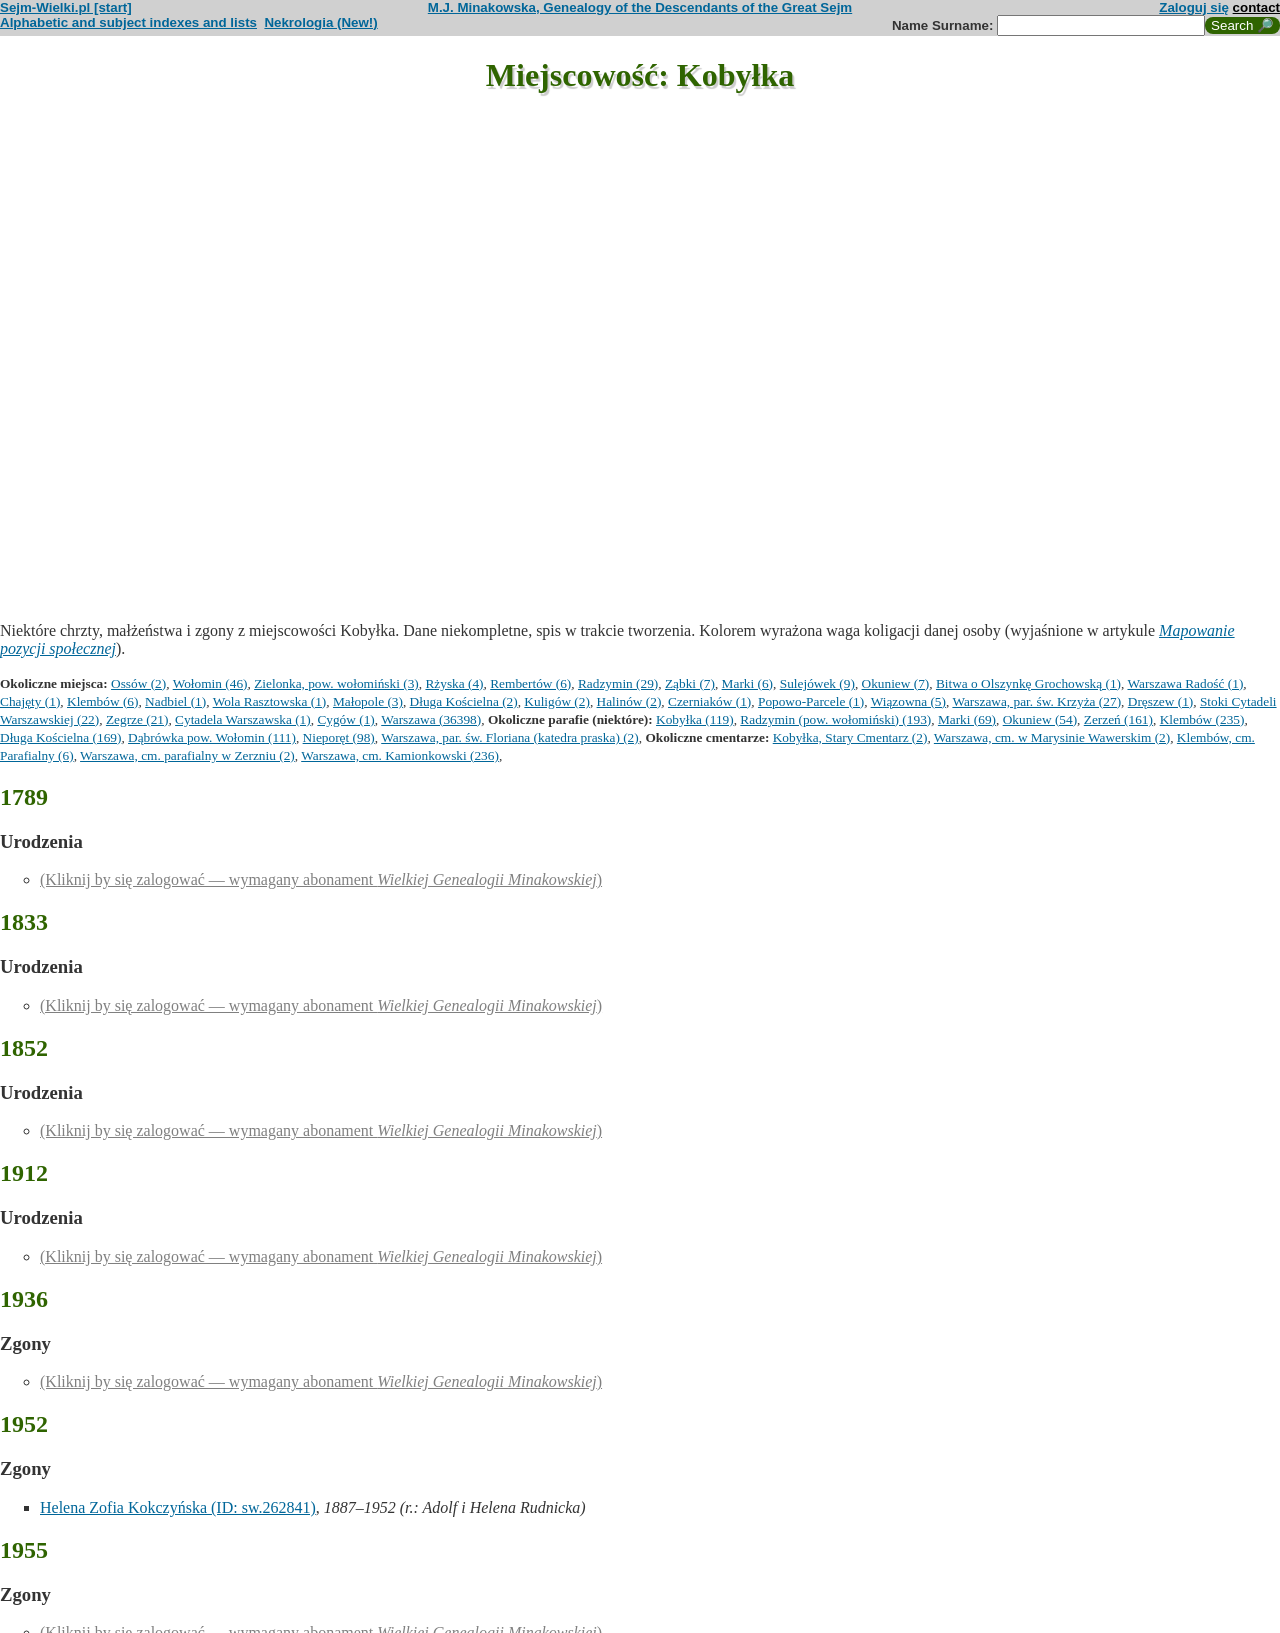 This screenshot has width=1280, height=1633. I want to click on Warszawa, cm. Kamionkowski (236), so click(400, 755).